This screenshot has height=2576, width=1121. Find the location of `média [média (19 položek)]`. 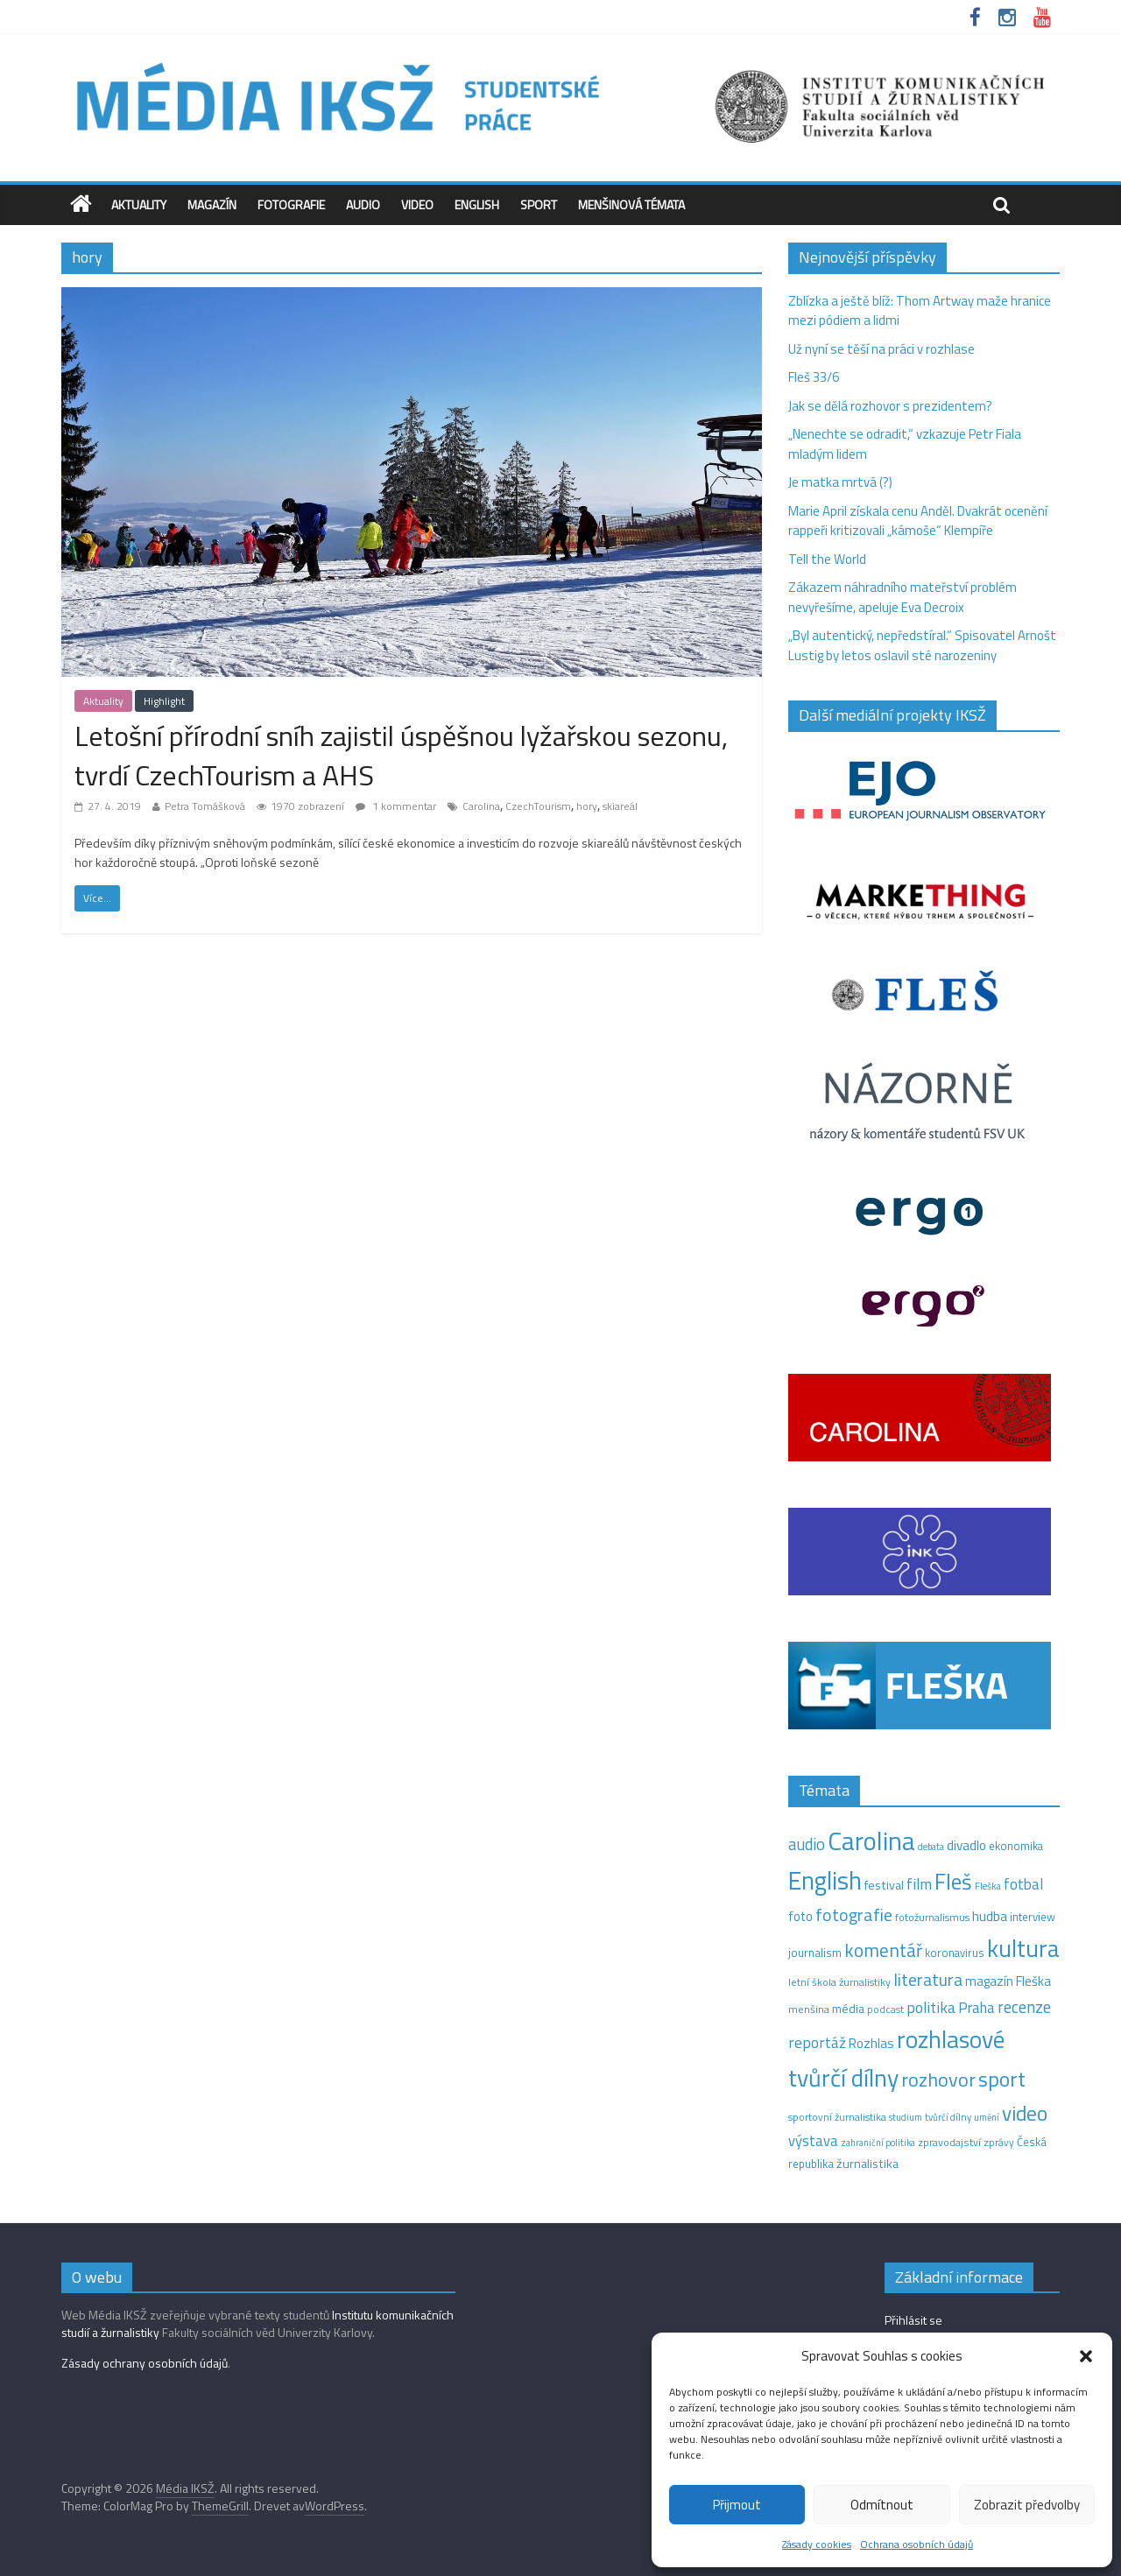

média [média (19 položek)] is located at coordinates (848, 2008).